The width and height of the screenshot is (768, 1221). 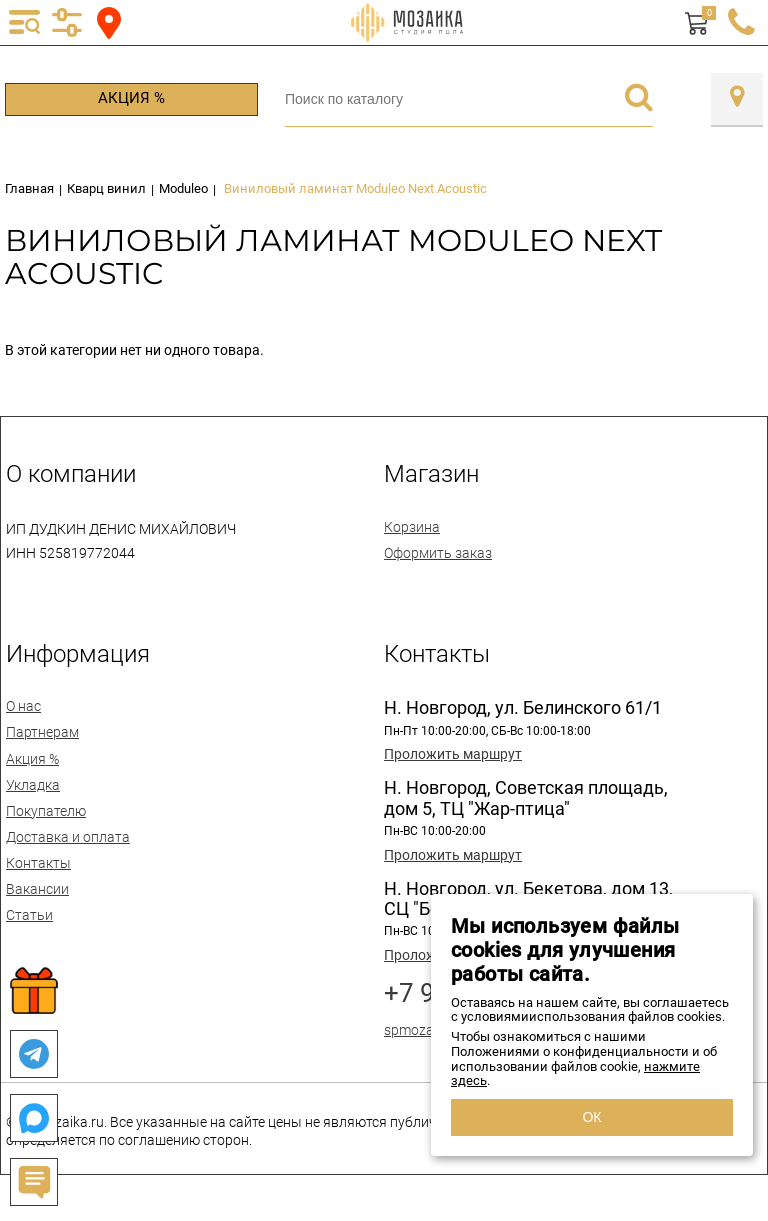 I want to click on ОК, so click(x=591, y=1117).